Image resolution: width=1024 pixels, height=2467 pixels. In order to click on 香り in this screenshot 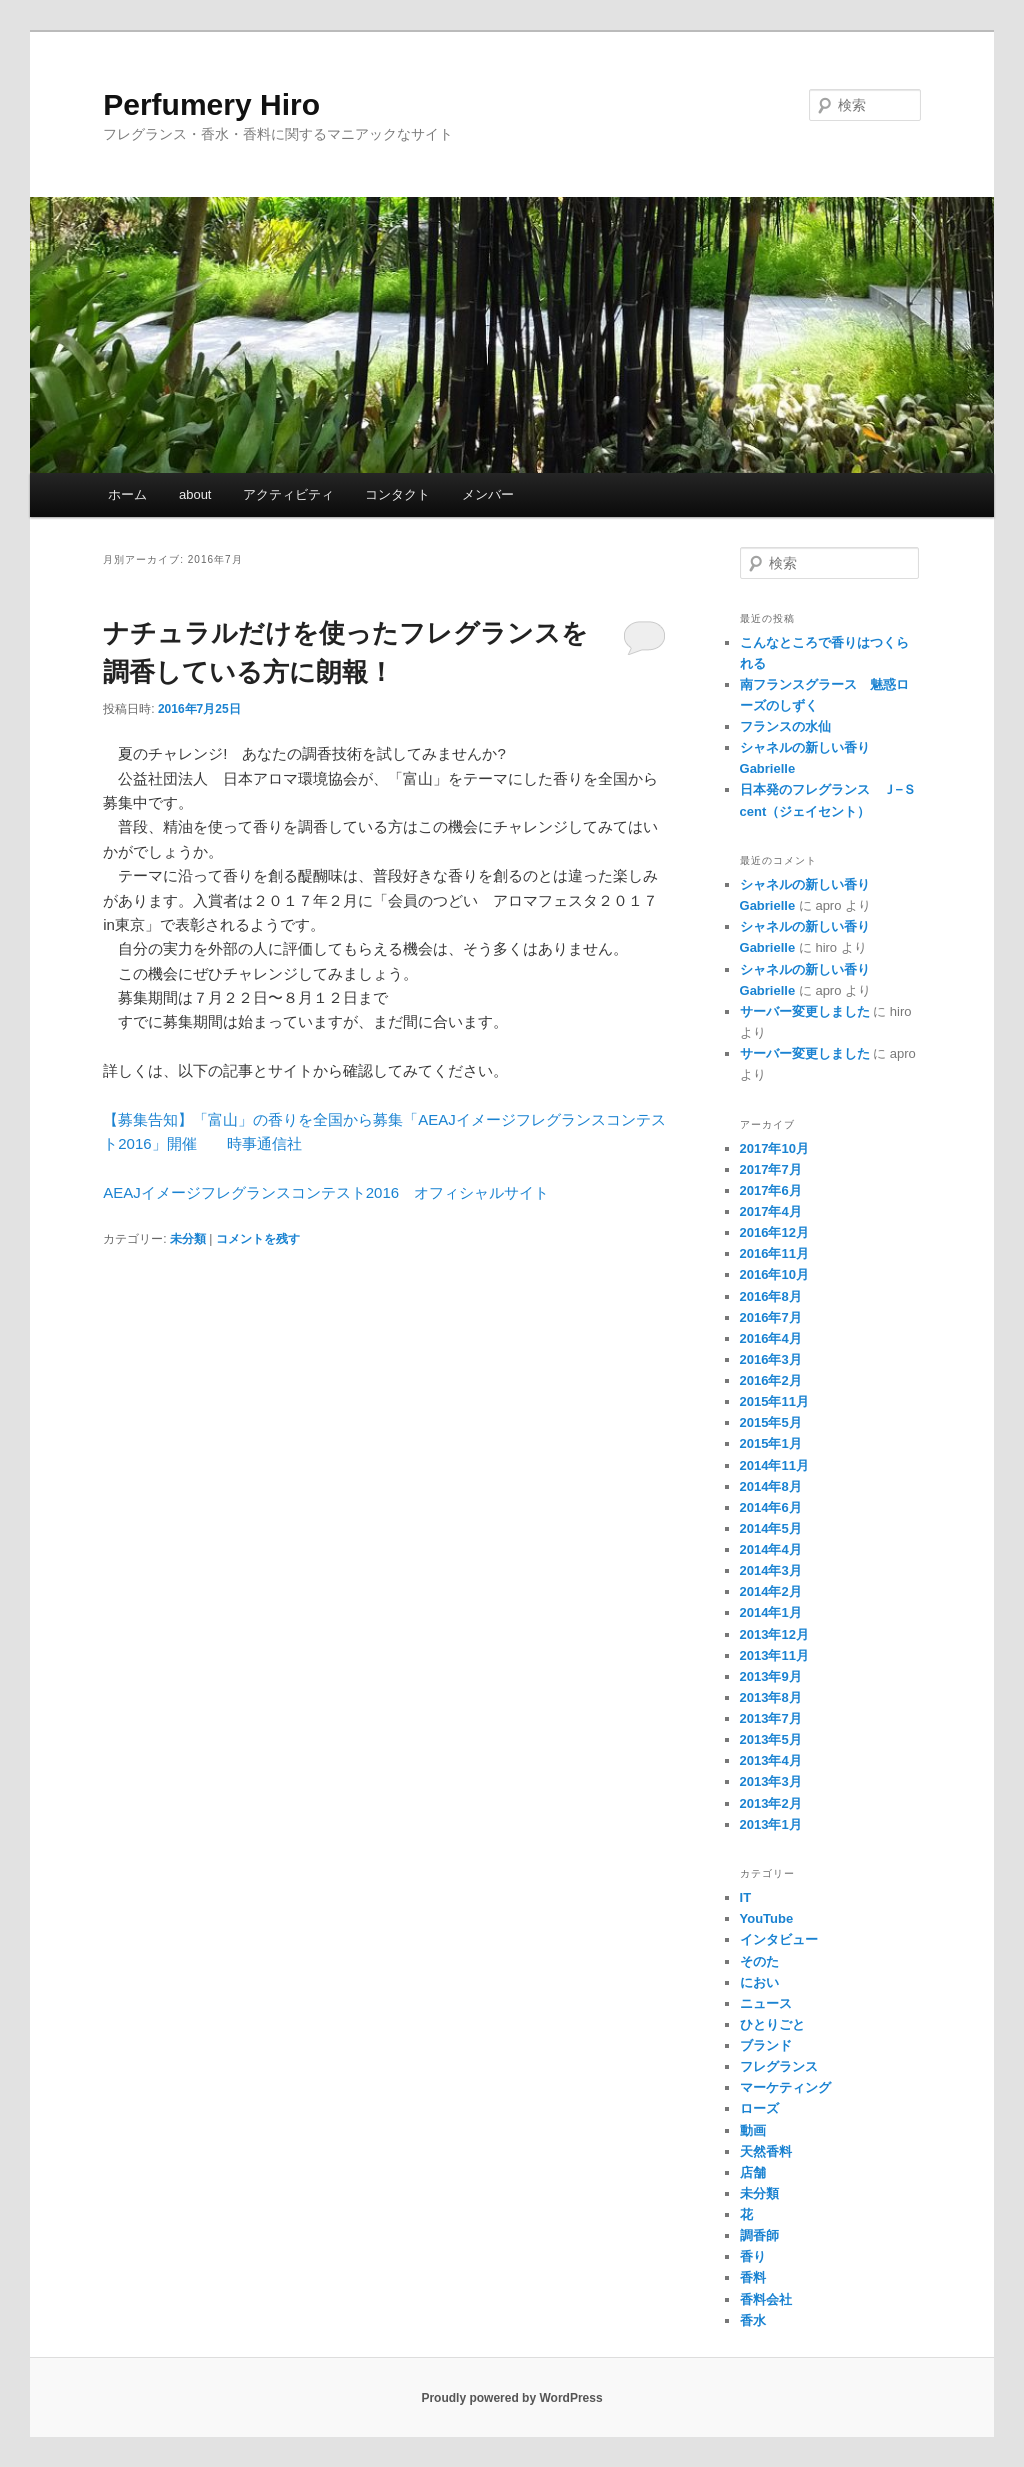, I will do `click(753, 2256)`.